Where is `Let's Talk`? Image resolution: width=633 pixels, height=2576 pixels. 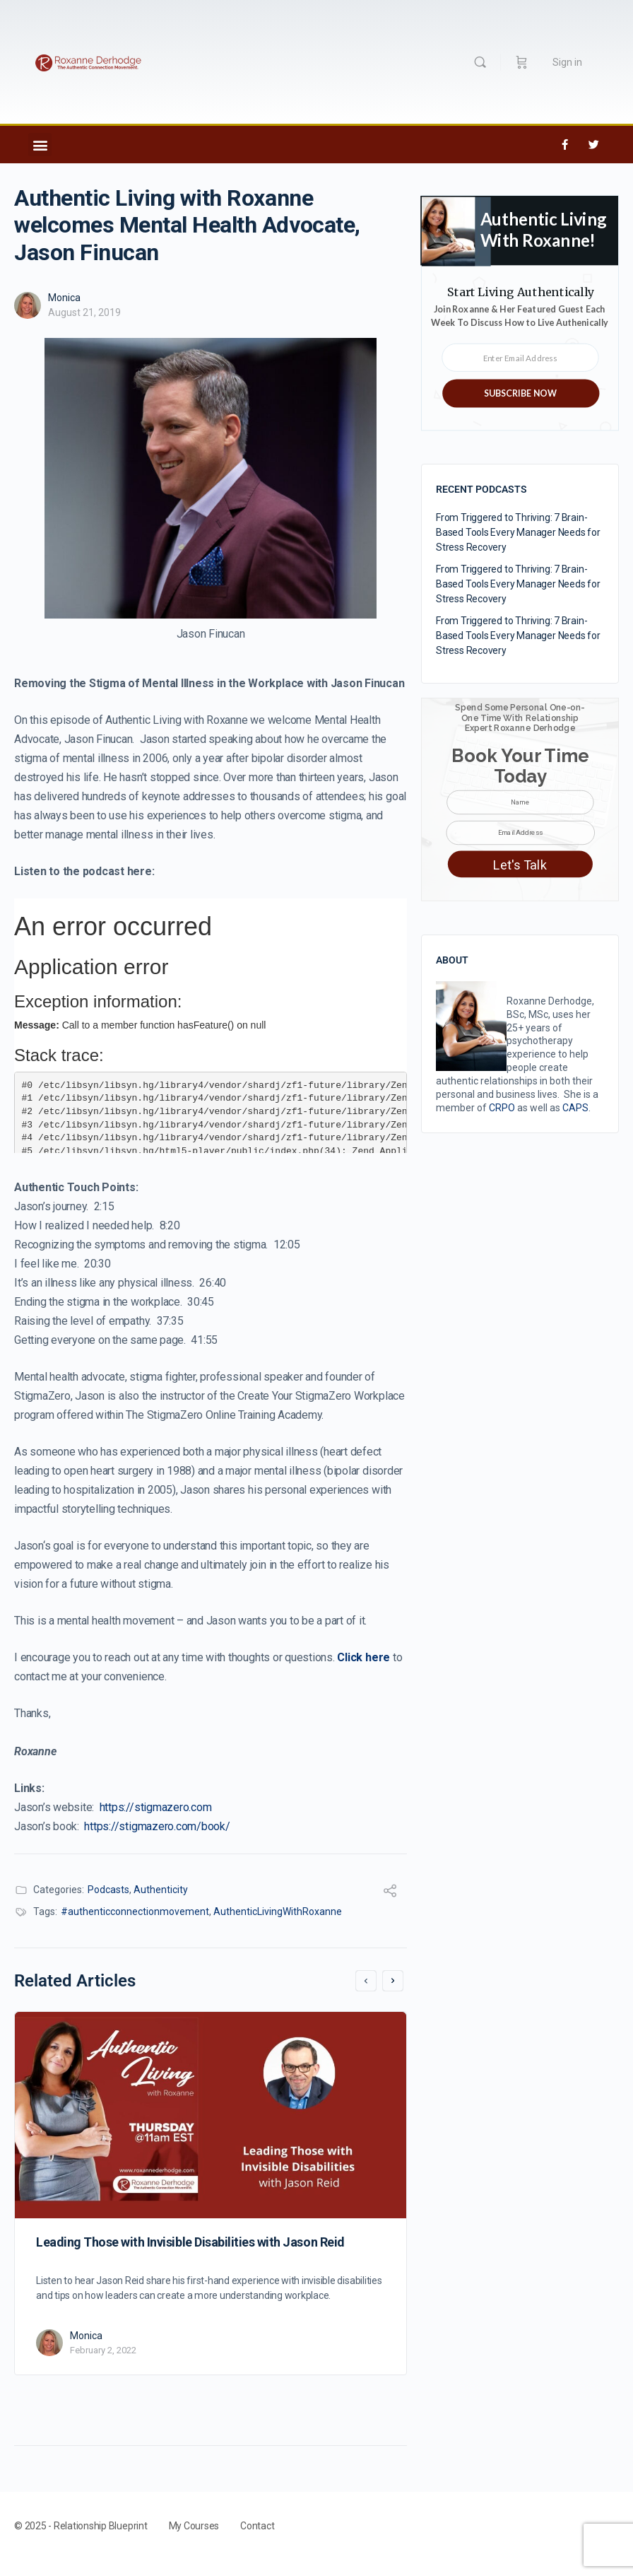 Let's Talk is located at coordinates (520, 865).